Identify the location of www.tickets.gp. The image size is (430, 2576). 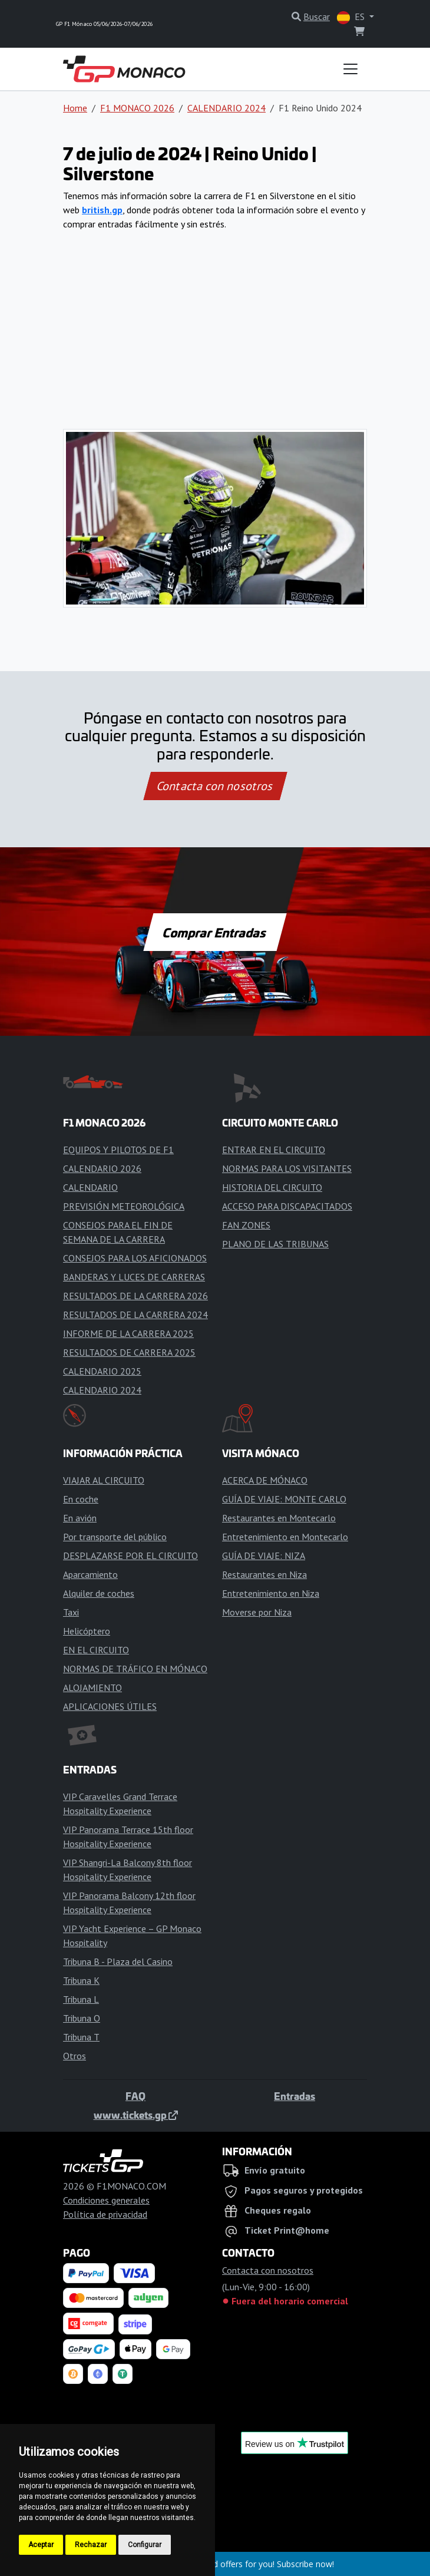
(136, 2115).